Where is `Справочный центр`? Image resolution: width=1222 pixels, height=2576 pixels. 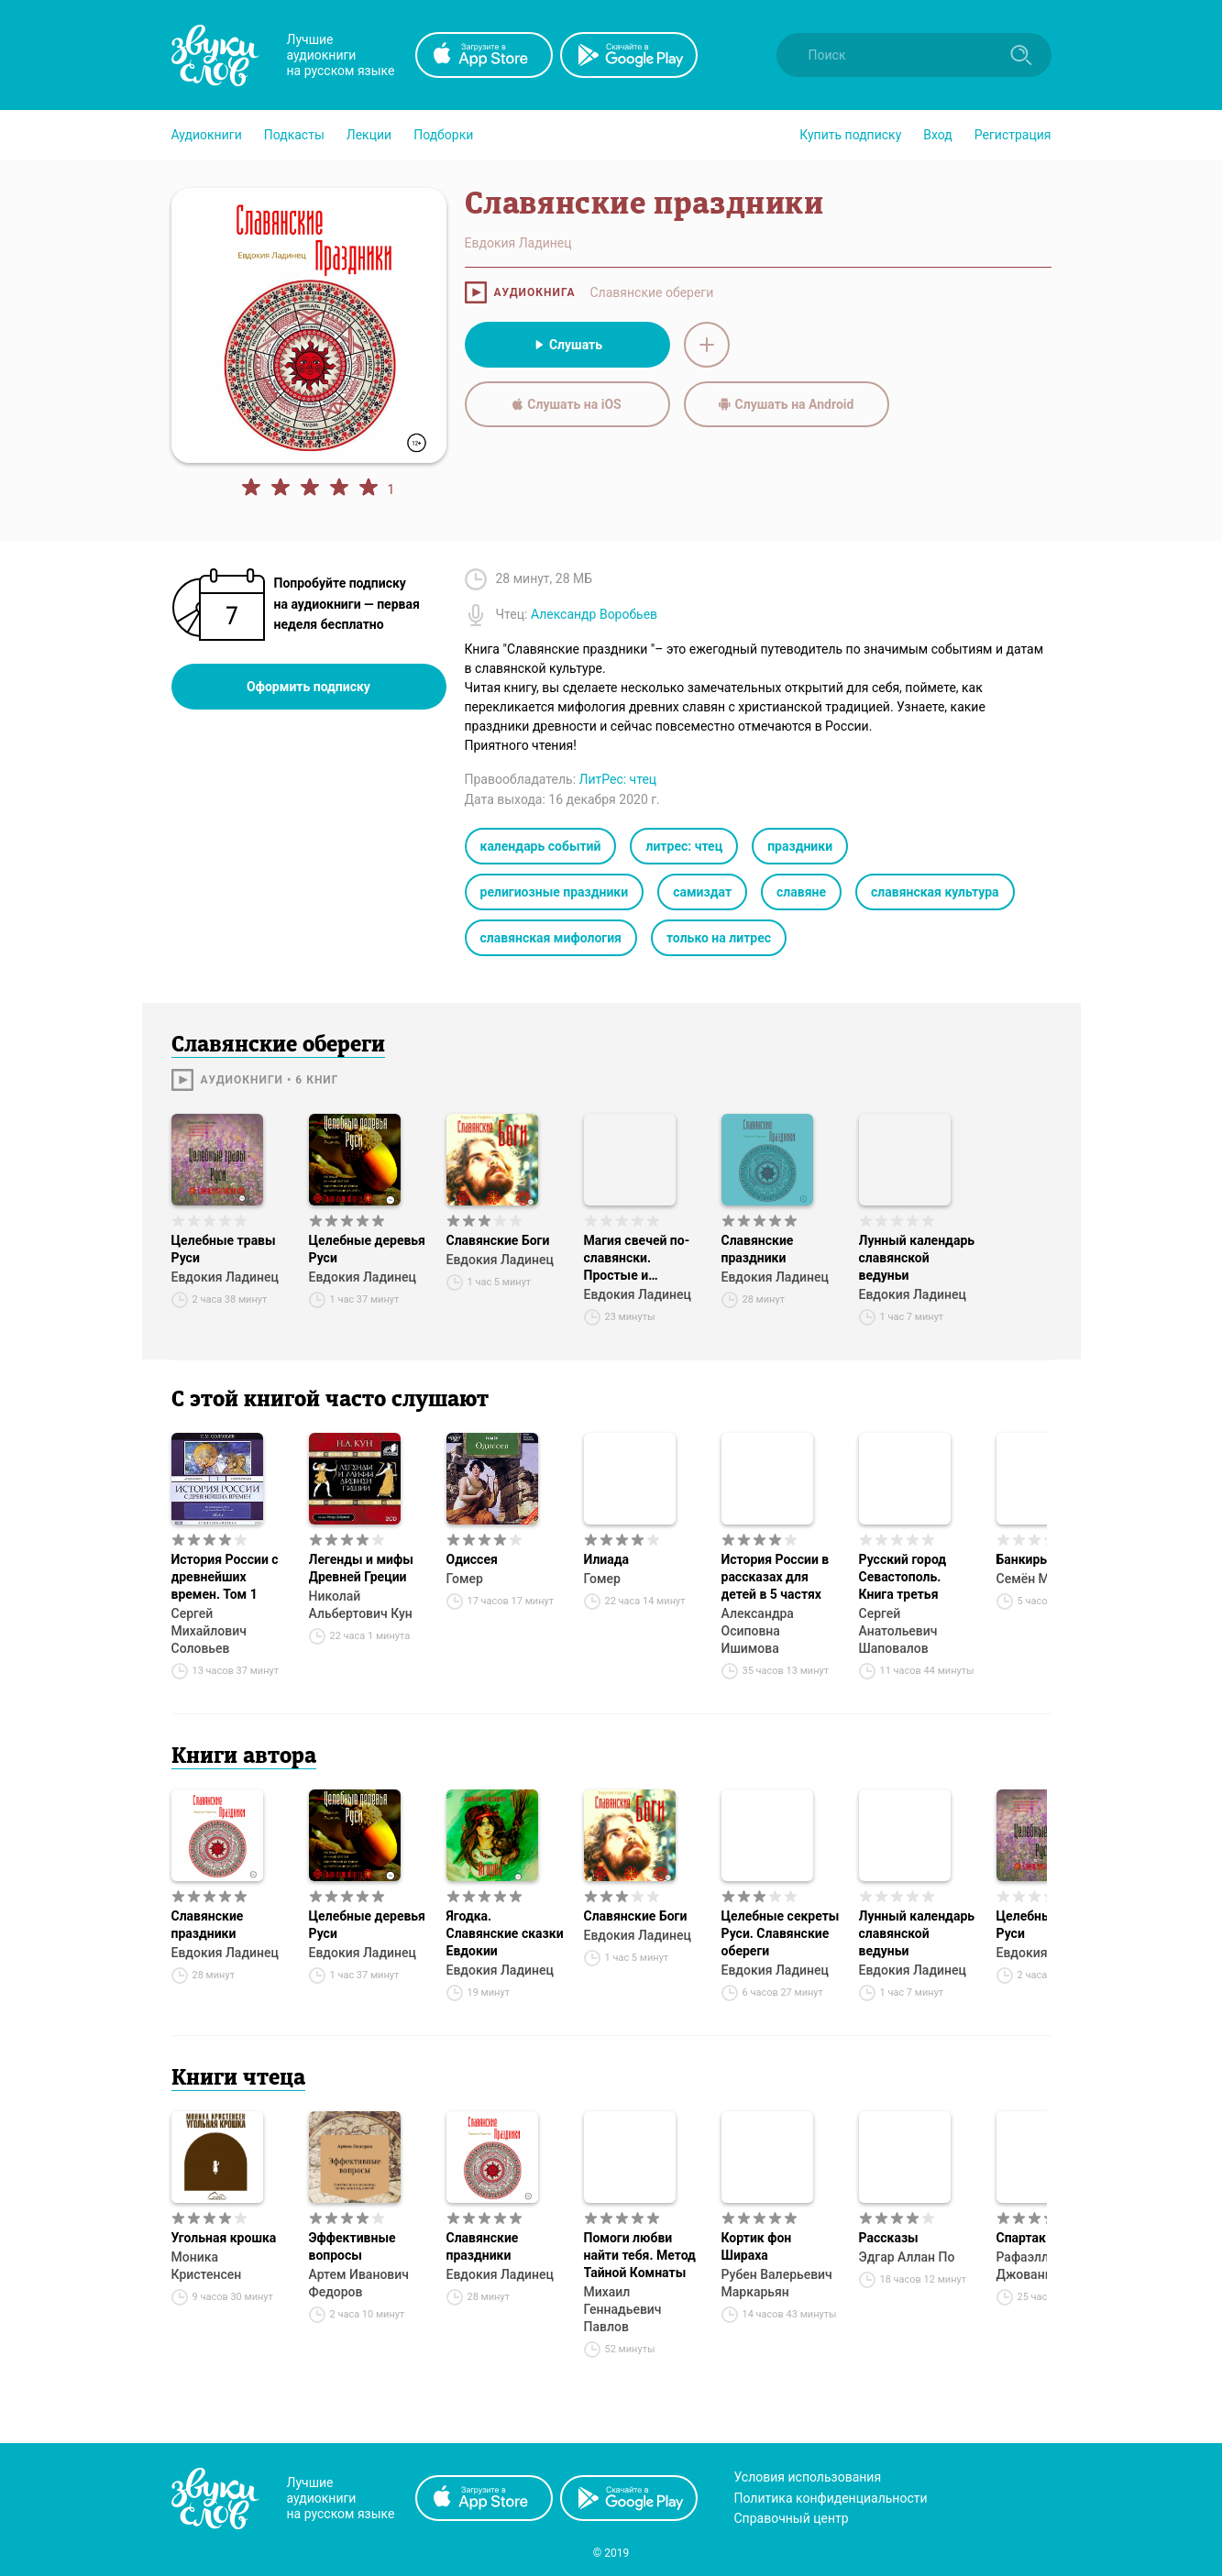
Справочный центр is located at coordinates (791, 2518).